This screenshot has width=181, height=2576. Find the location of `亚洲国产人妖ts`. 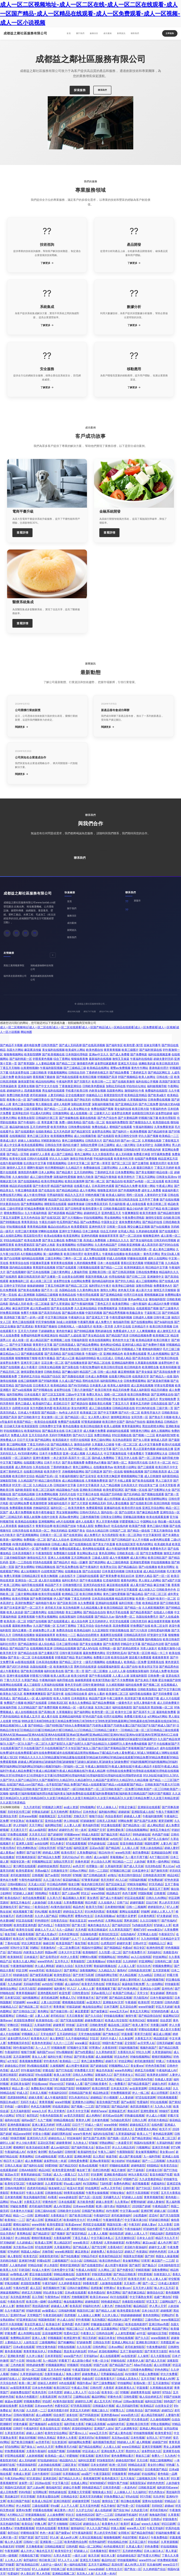

亚洲国产人妖ts is located at coordinates (103, 2428).